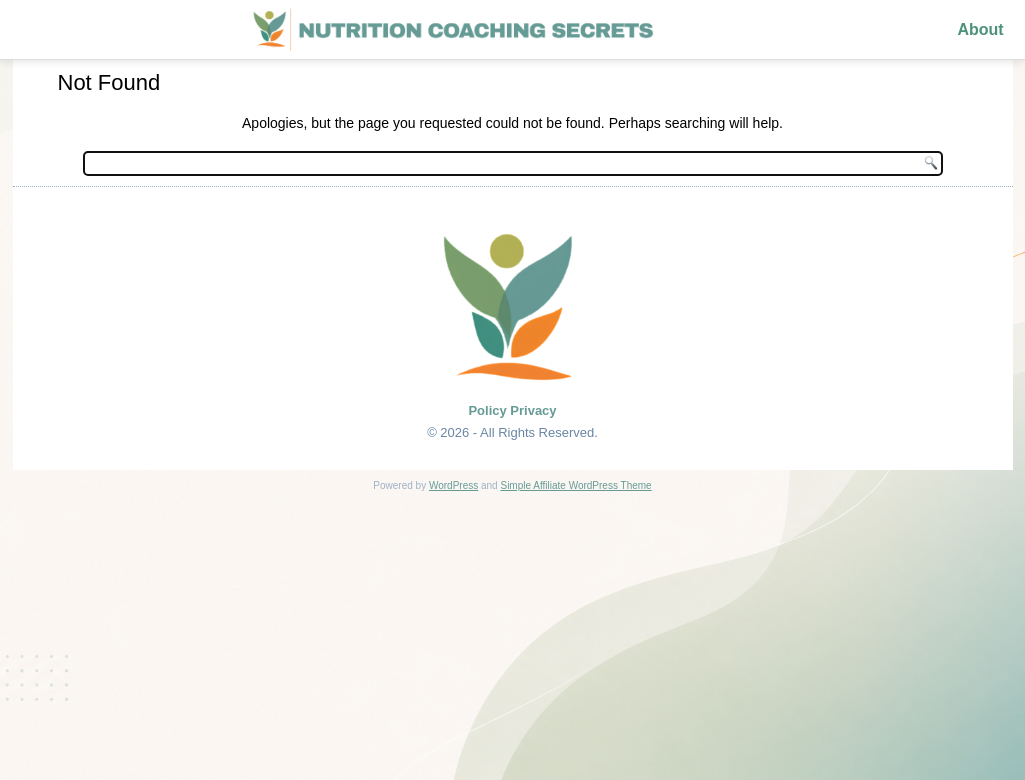 This screenshot has width=1025, height=780. Describe the element at coordinates (453, 485) in the screenshot. I see `WordPress` at that location.